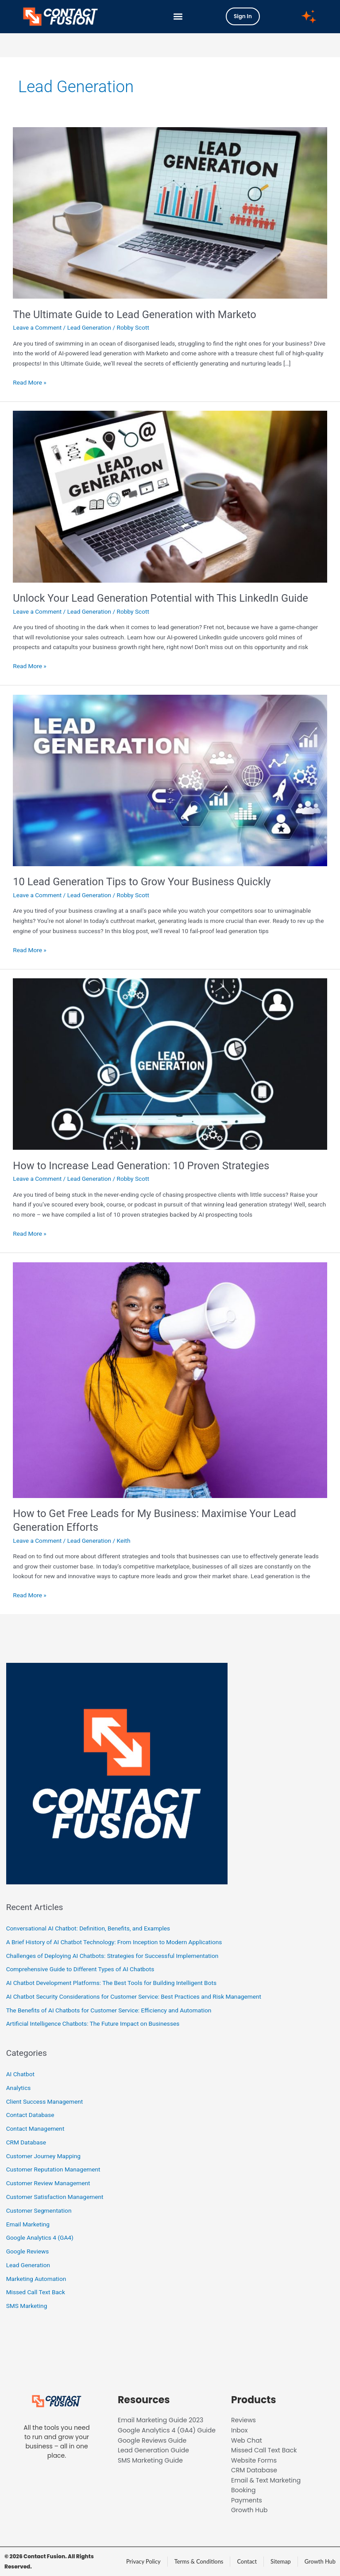 This screenshot has width=340, height=2576. I want to click on Contact Database, so click(30, 2114).